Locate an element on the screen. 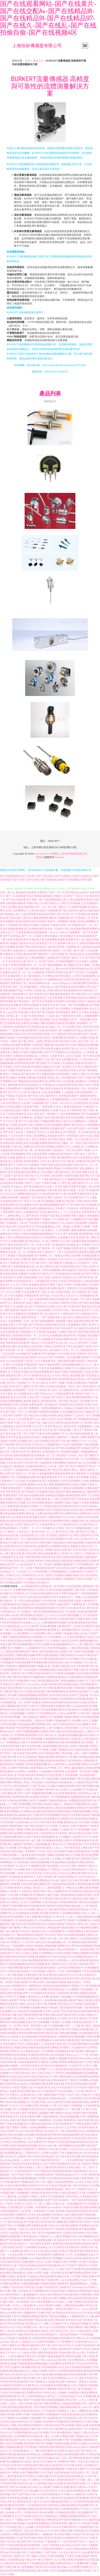 The height and width of the screenshot is (2576, 100). 韩国免费av大全 is located at coordinates (13, 2537).